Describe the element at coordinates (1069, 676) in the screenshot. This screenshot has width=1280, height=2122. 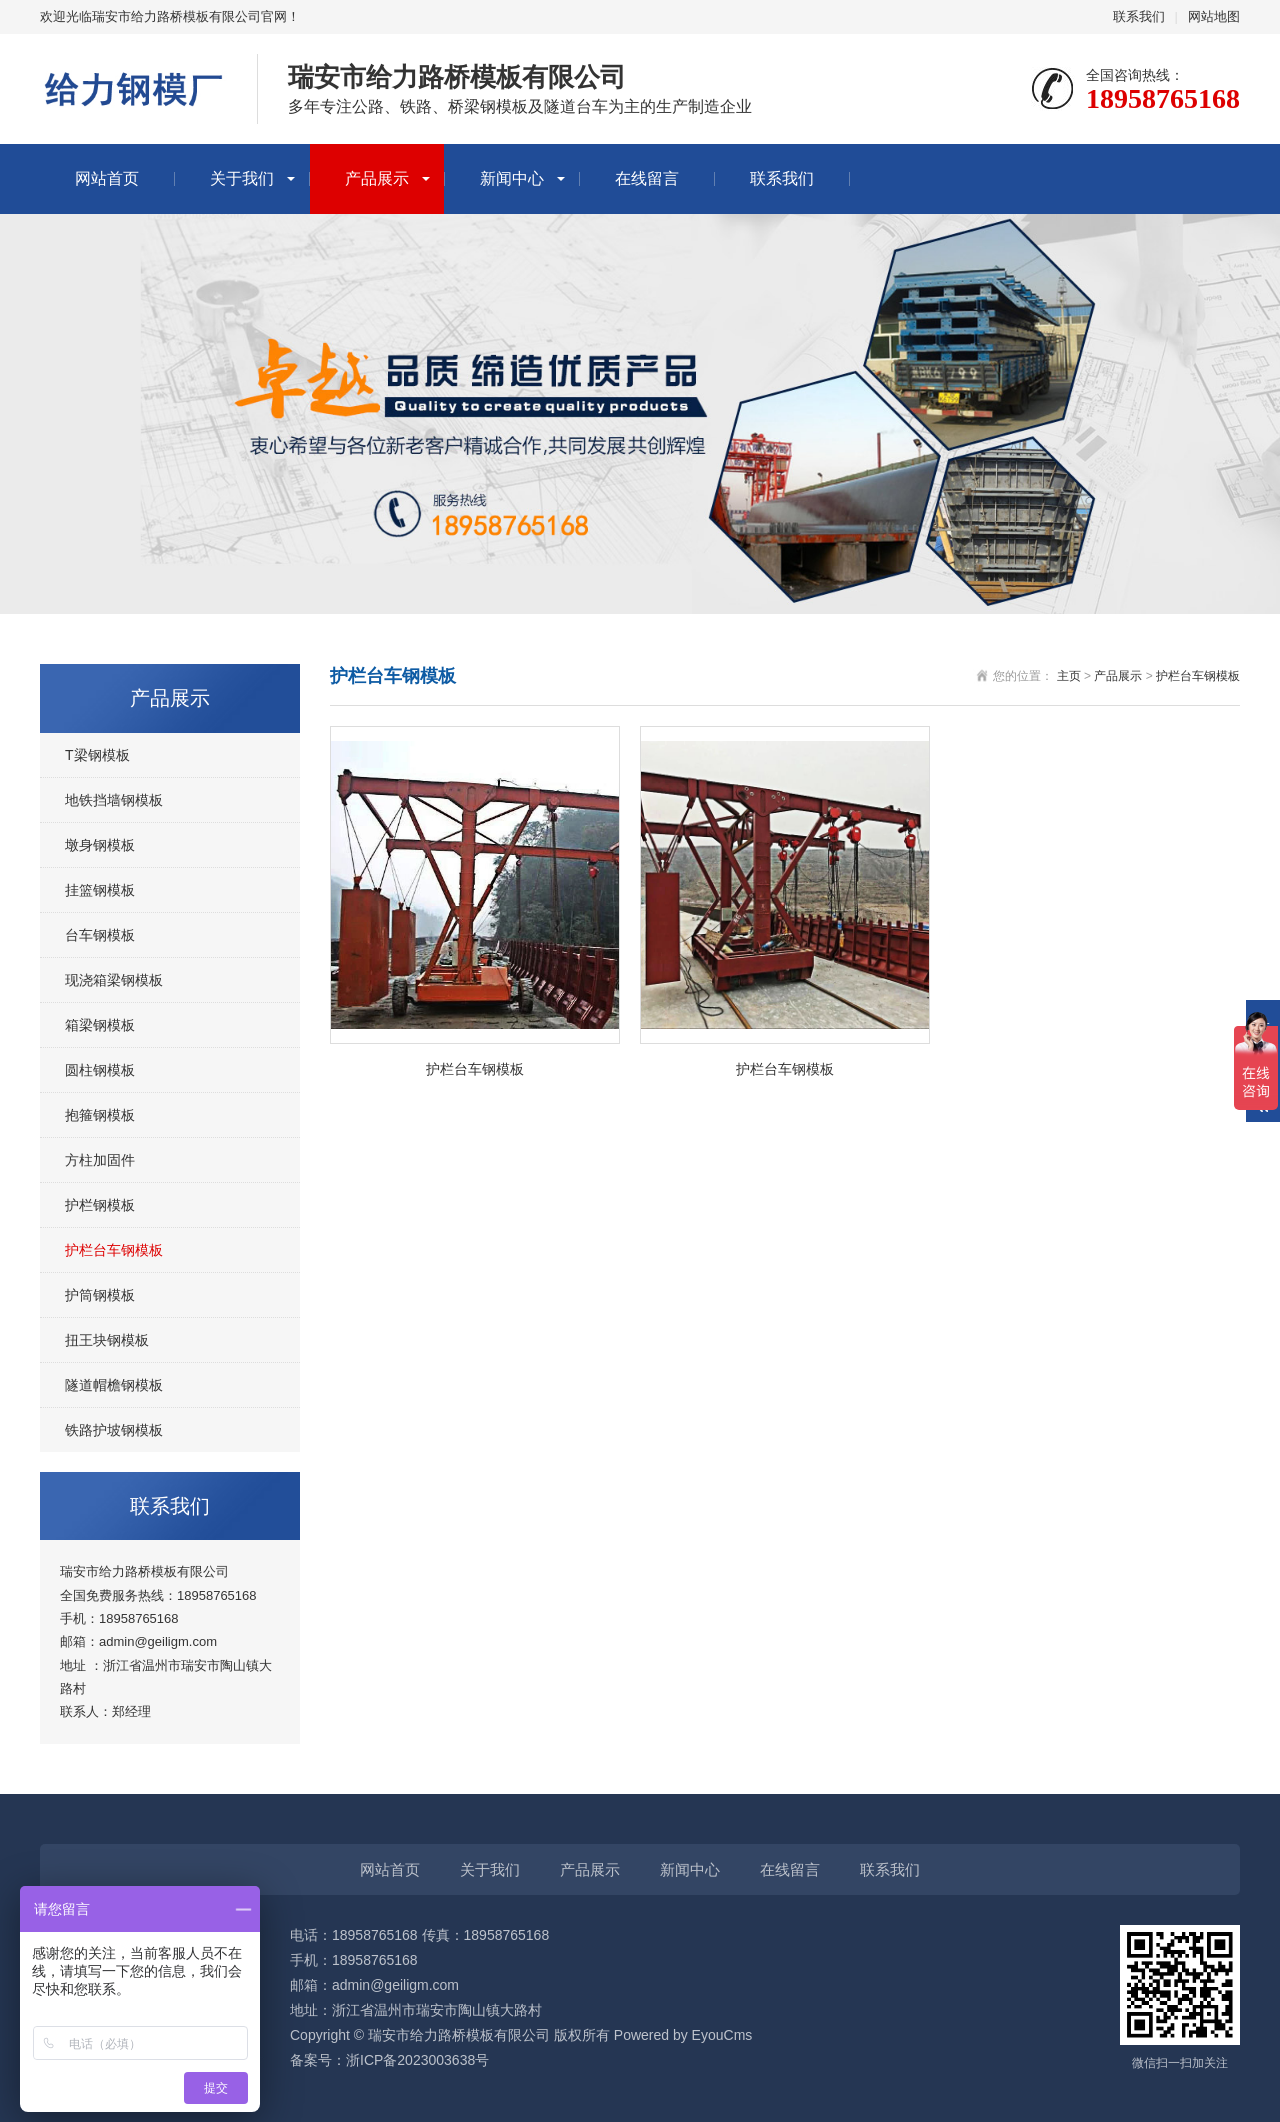
I see `主页` at that location.